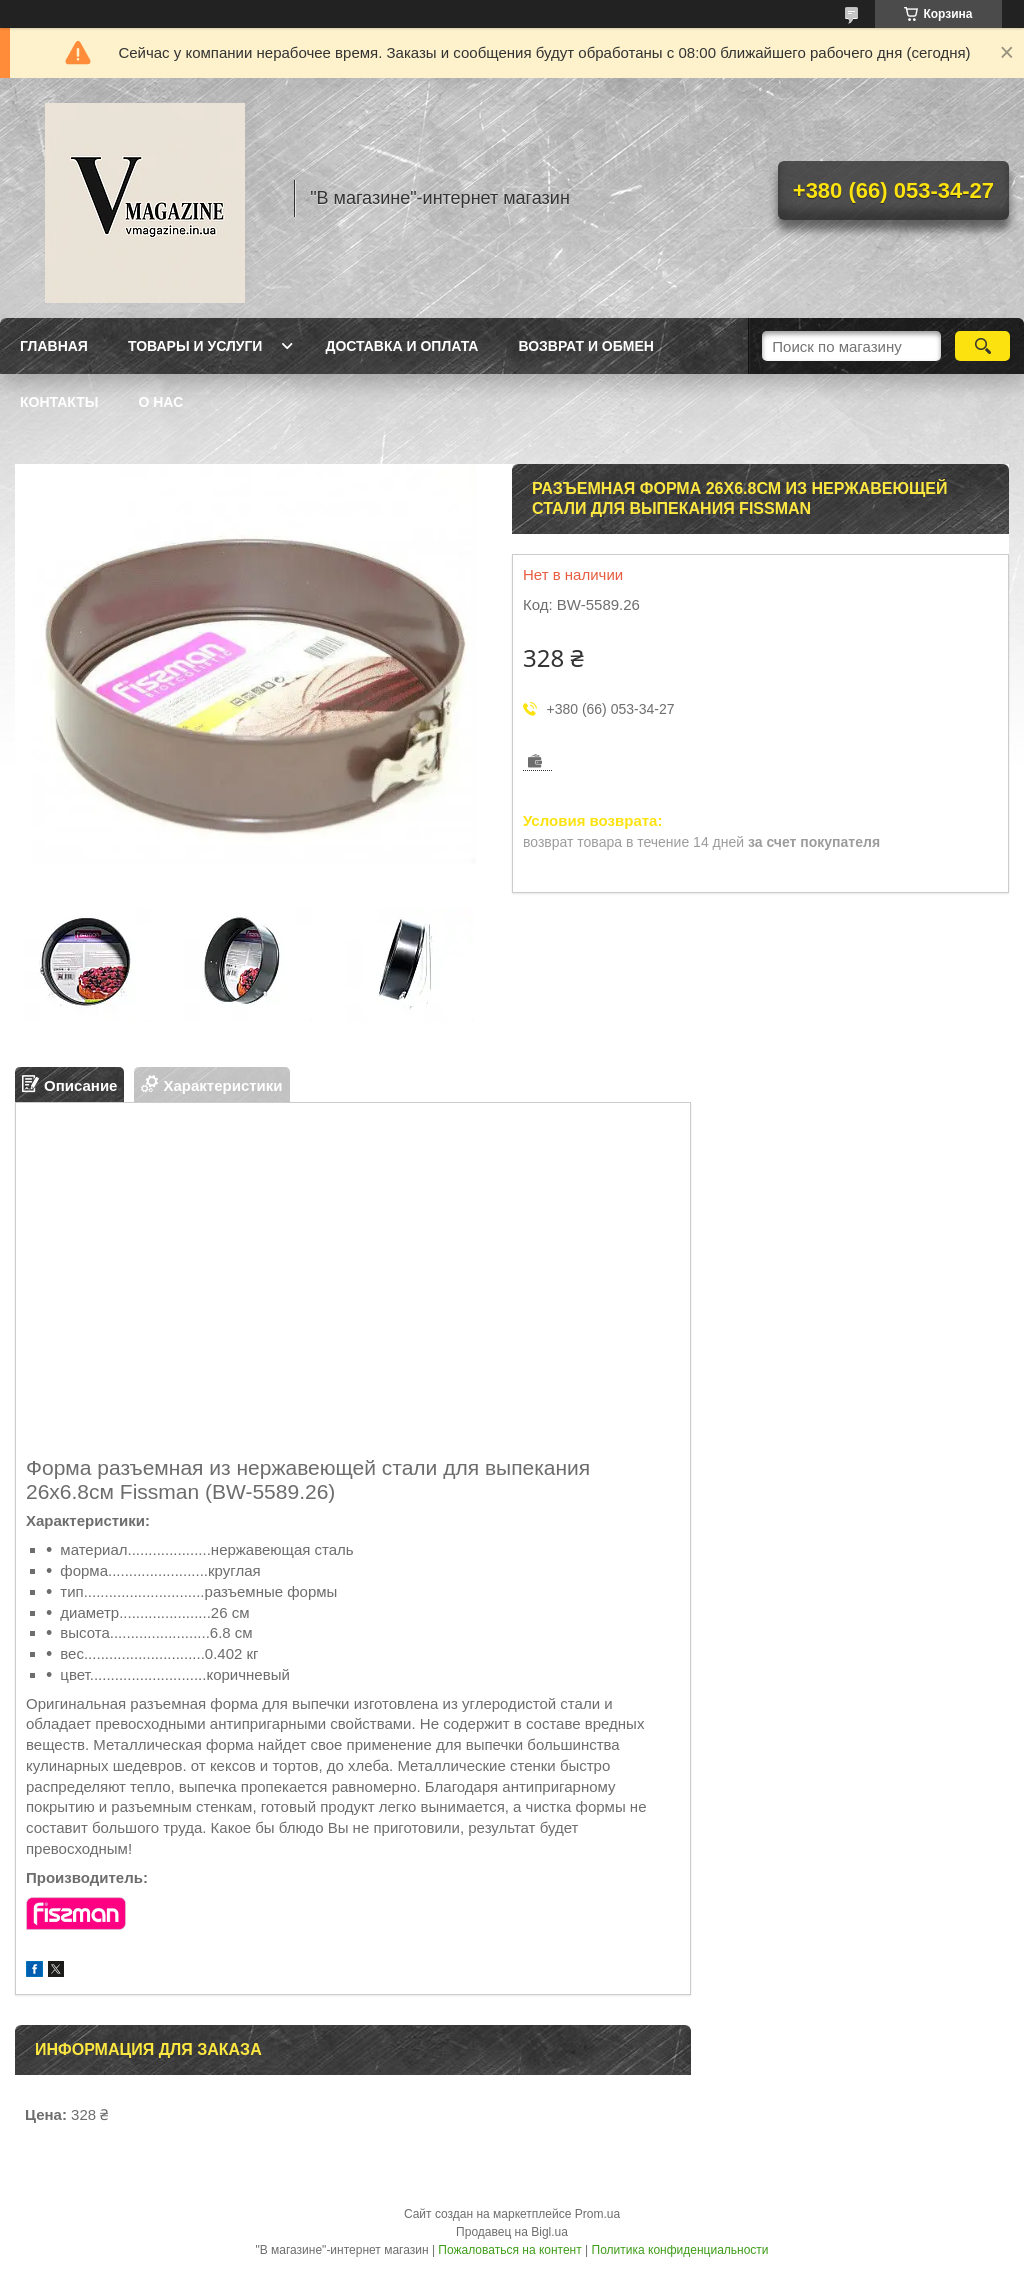  What do you see at coordinates (54, 346) in the screenshot?
I see `Главная` at bounding box center [54, 346].